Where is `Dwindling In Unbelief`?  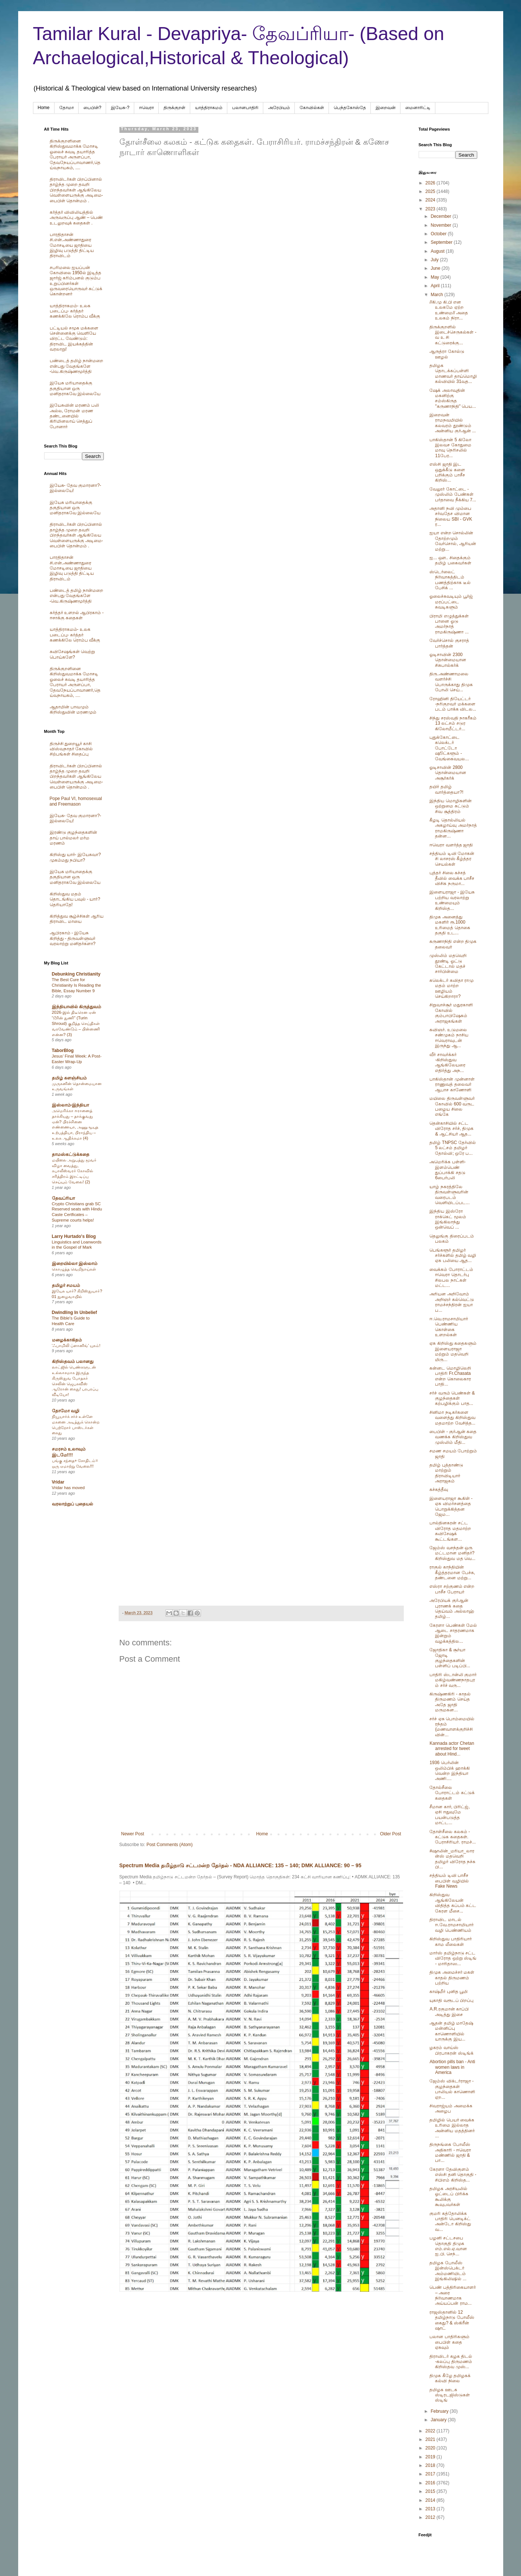
Dwindling In Unbelief is located at coordinates (74, 1312).